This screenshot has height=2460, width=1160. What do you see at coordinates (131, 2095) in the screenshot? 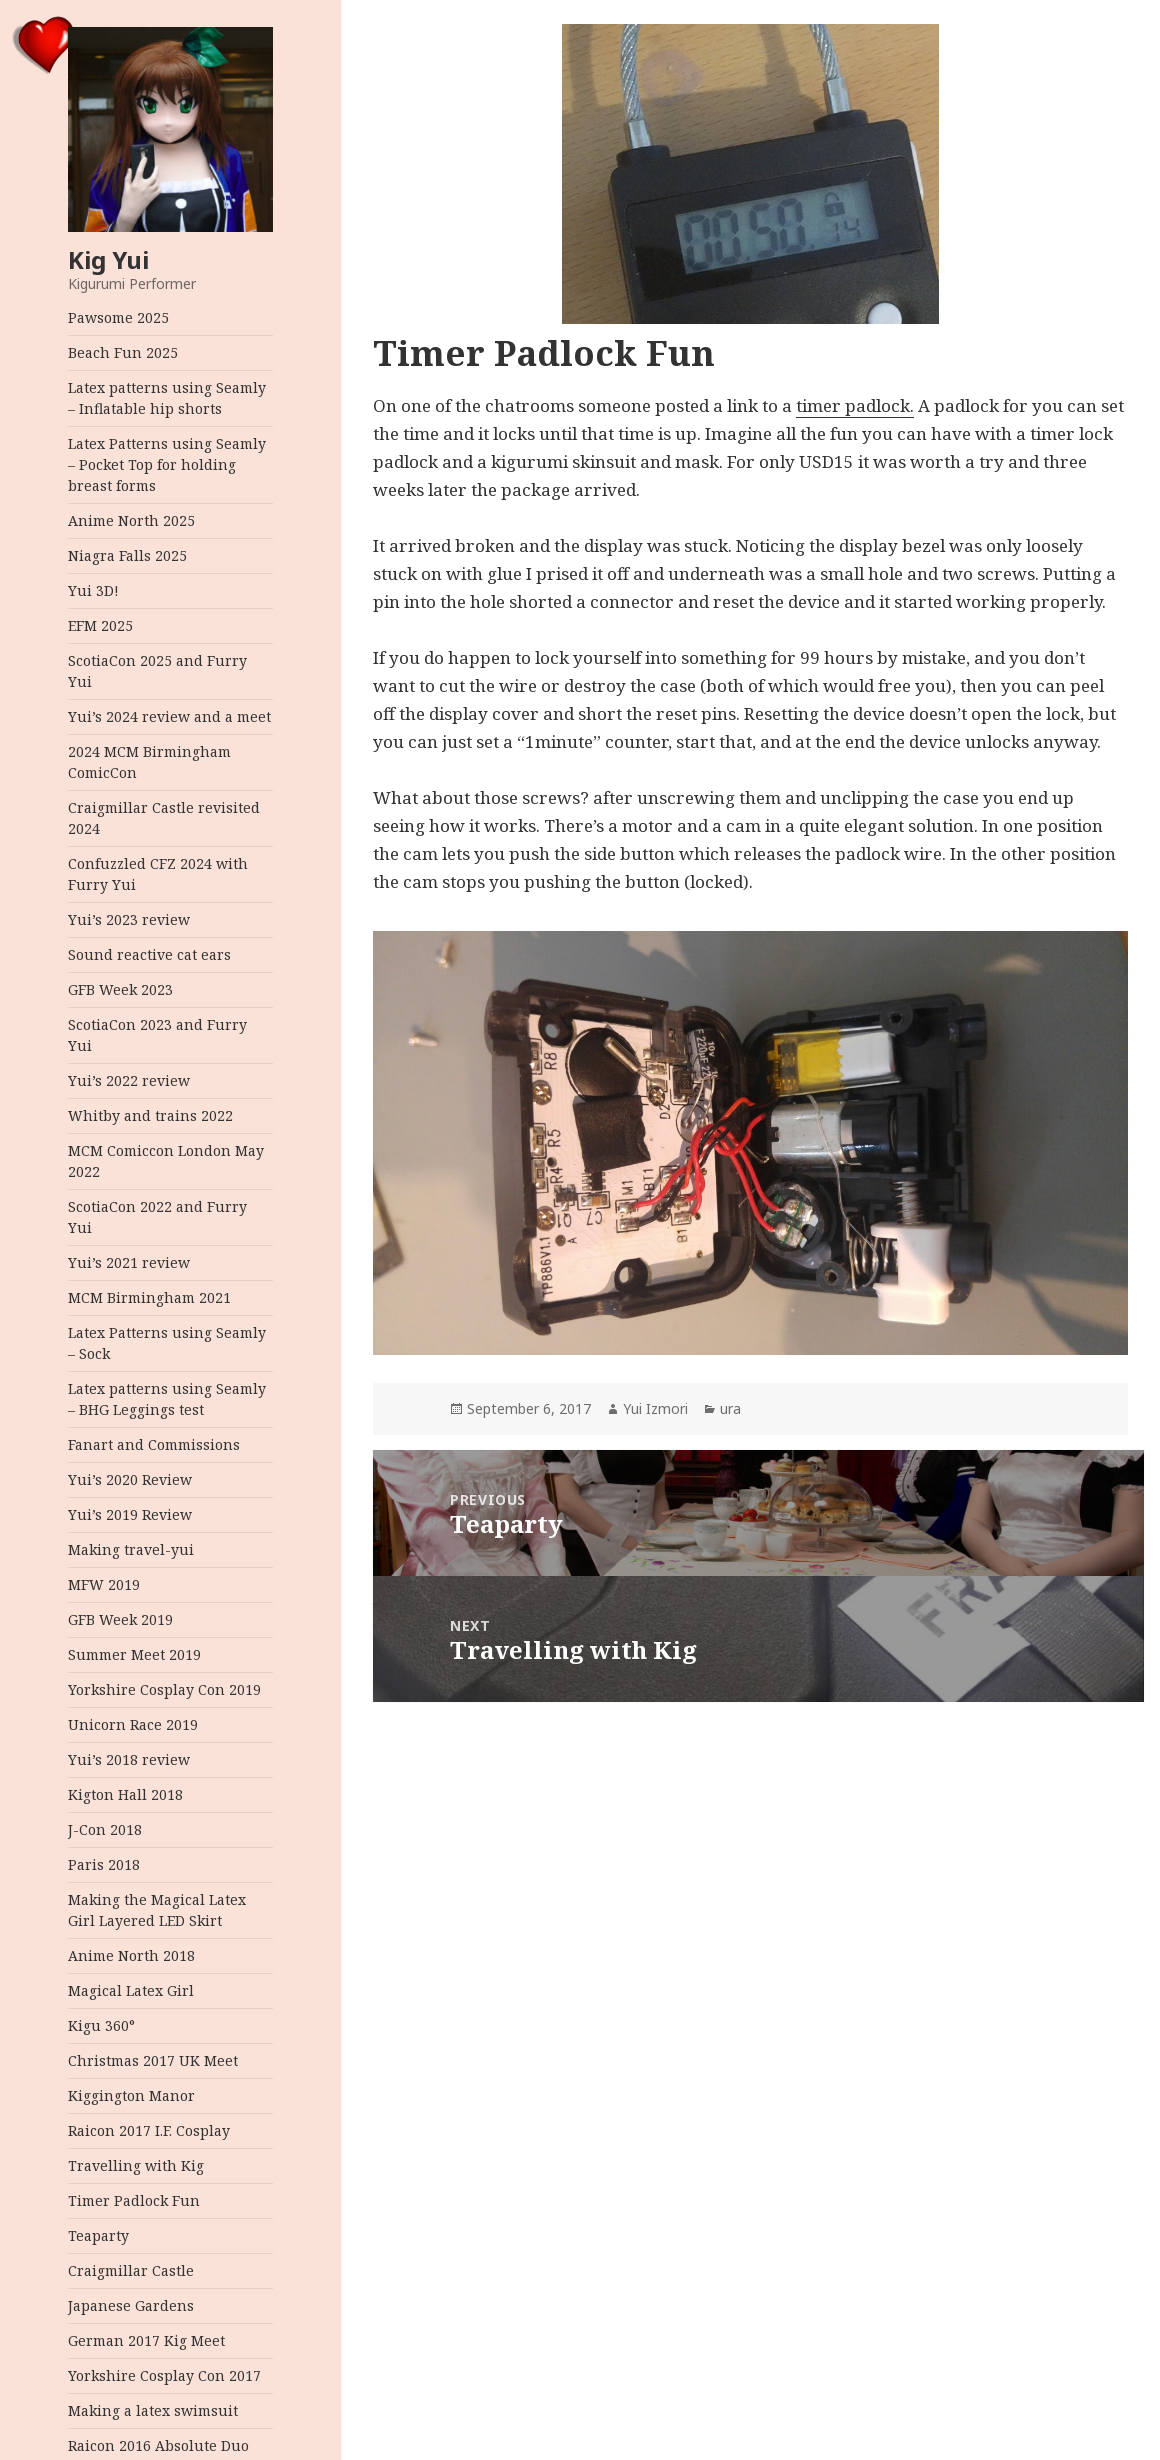
I see `Kiggington Manor` at bounding box center [131, 2095].